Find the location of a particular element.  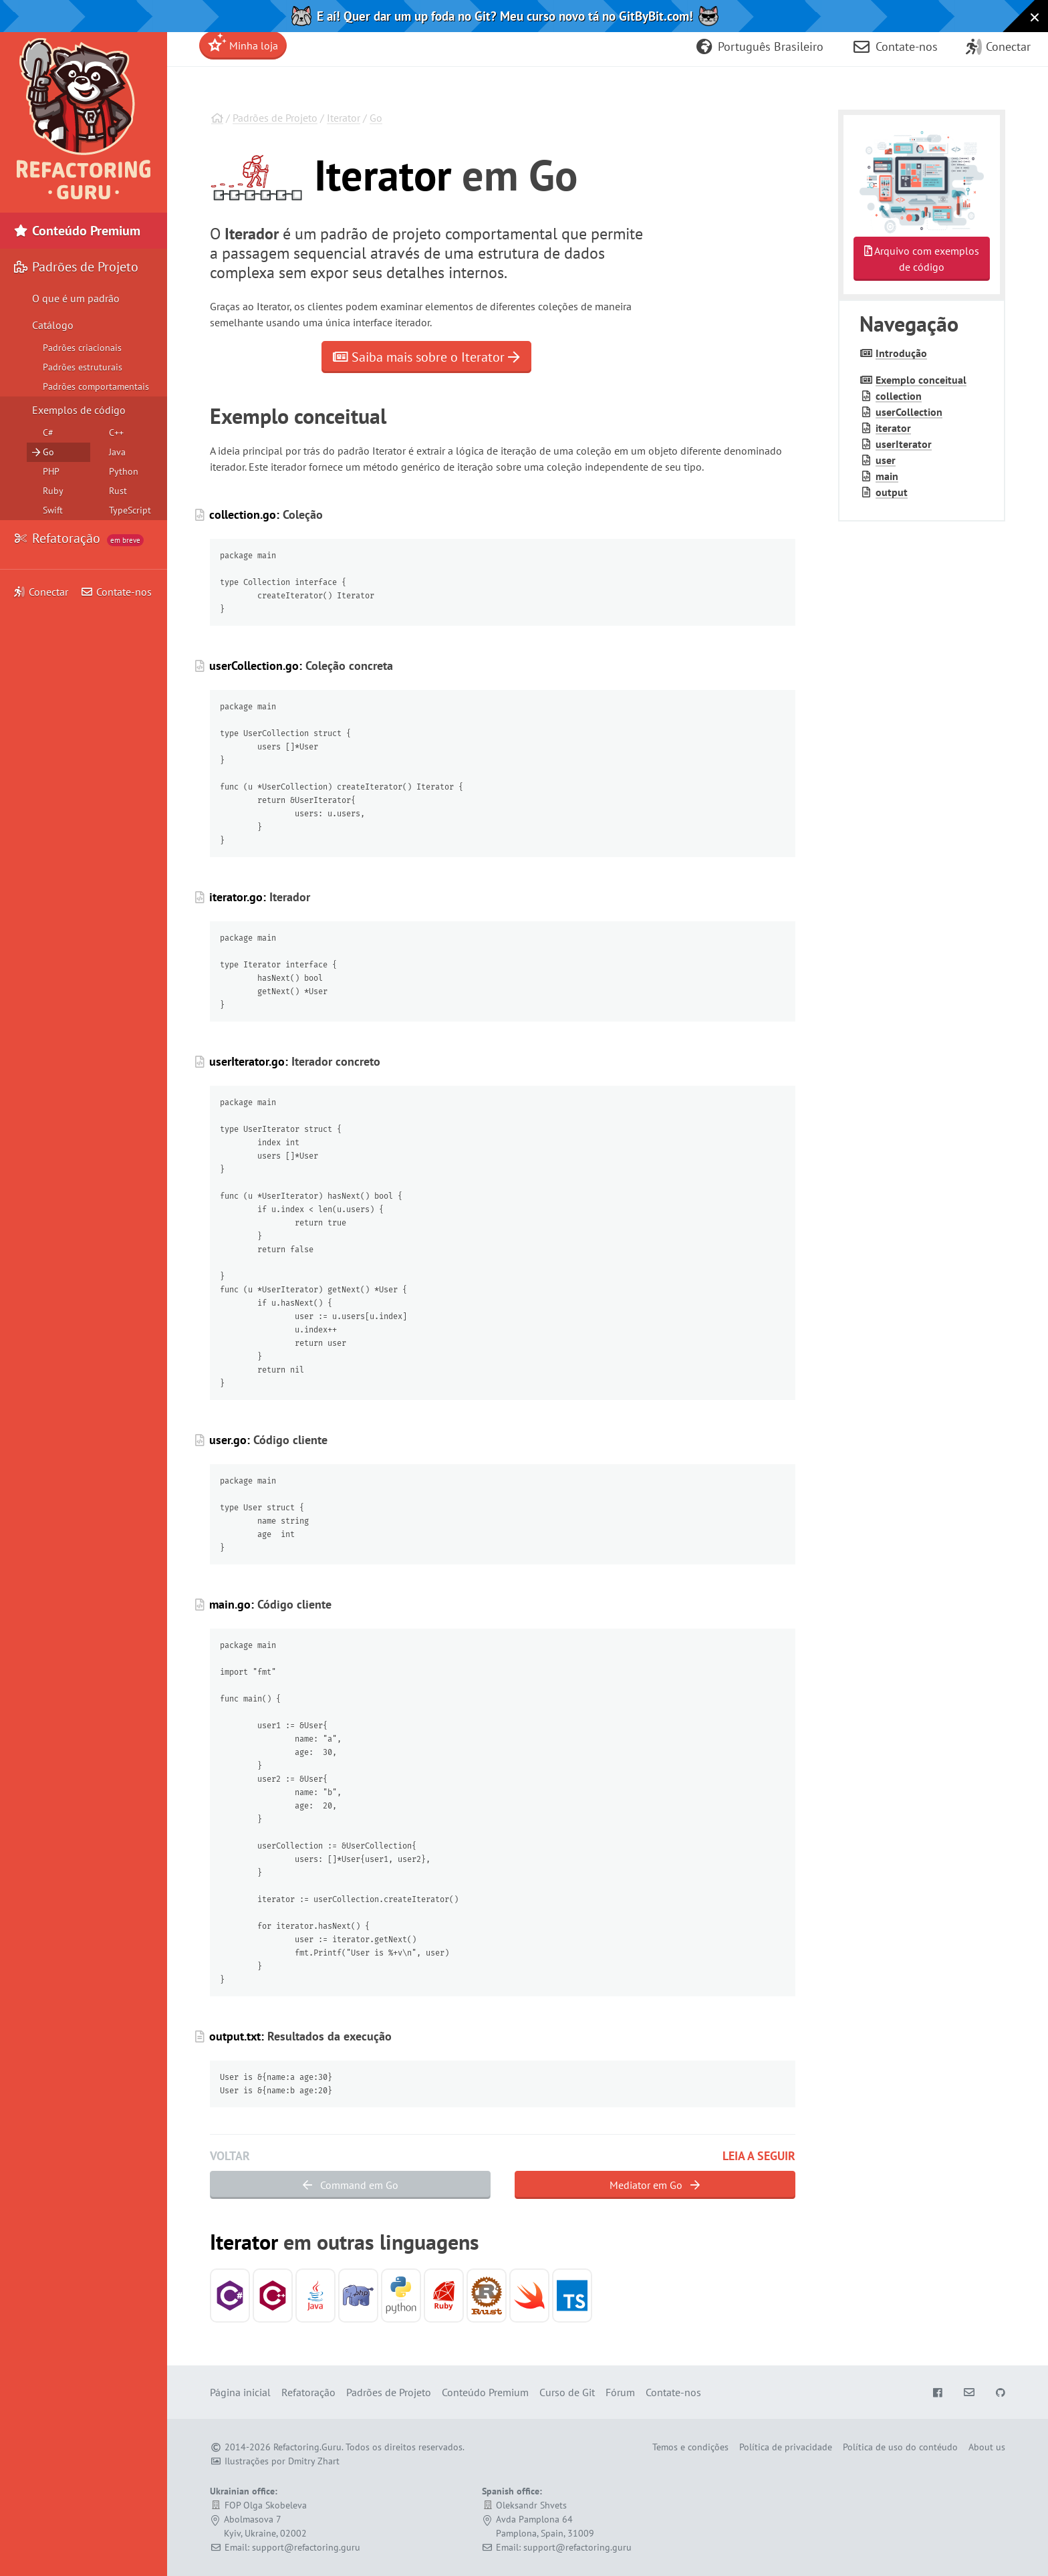

Exemplo conceitual is located at coordinates (921, 379).